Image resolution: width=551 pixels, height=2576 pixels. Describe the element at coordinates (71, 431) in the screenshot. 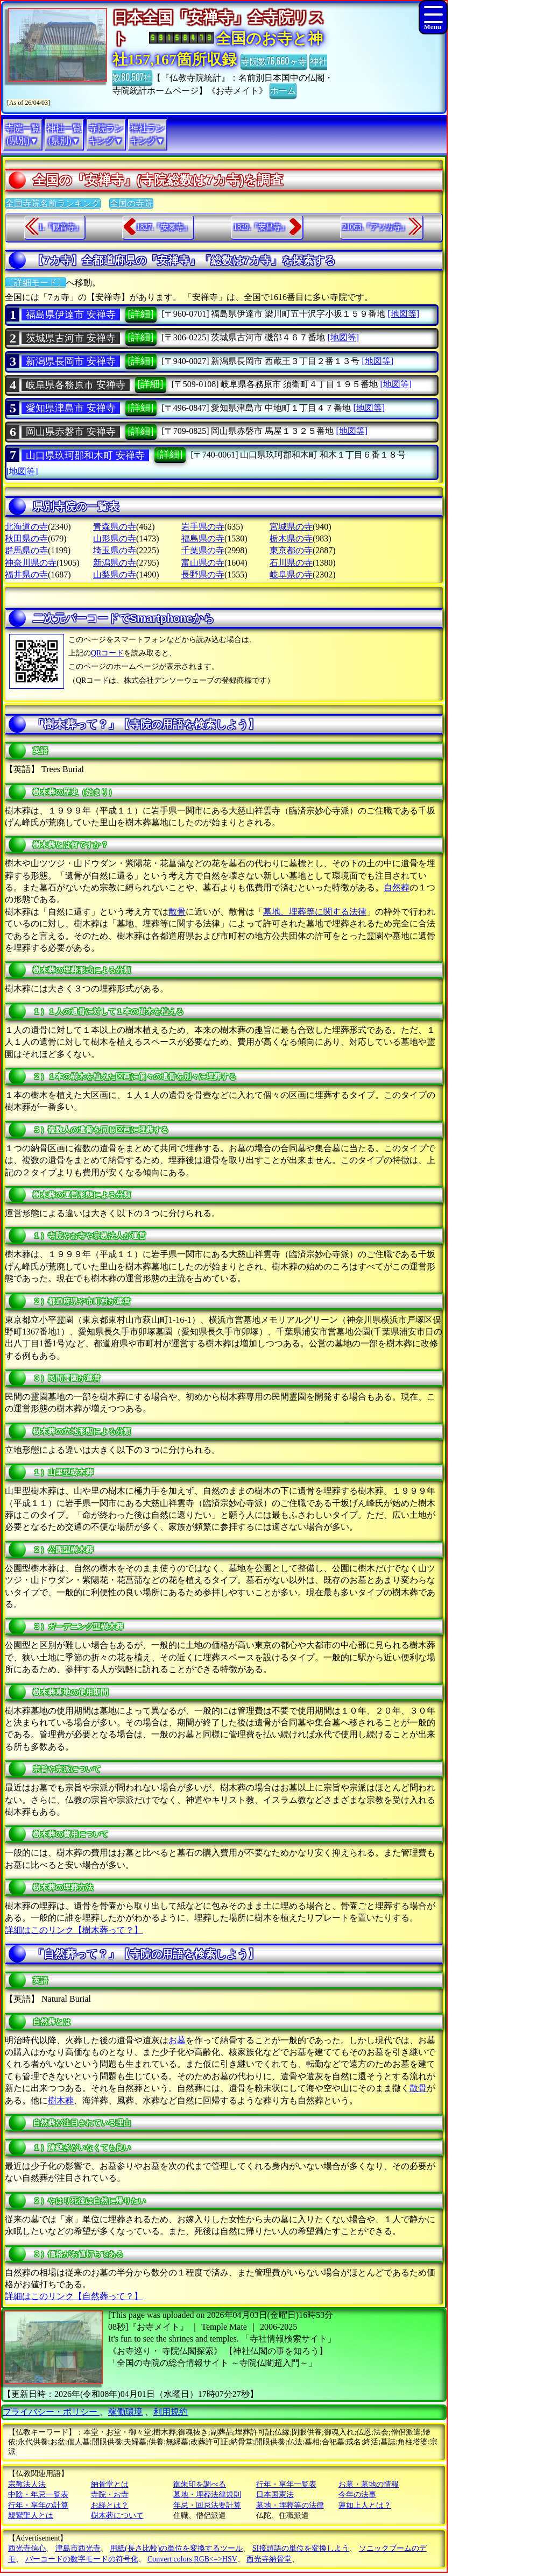

I see `岡山県赤磐市 安禅寺` at that location.